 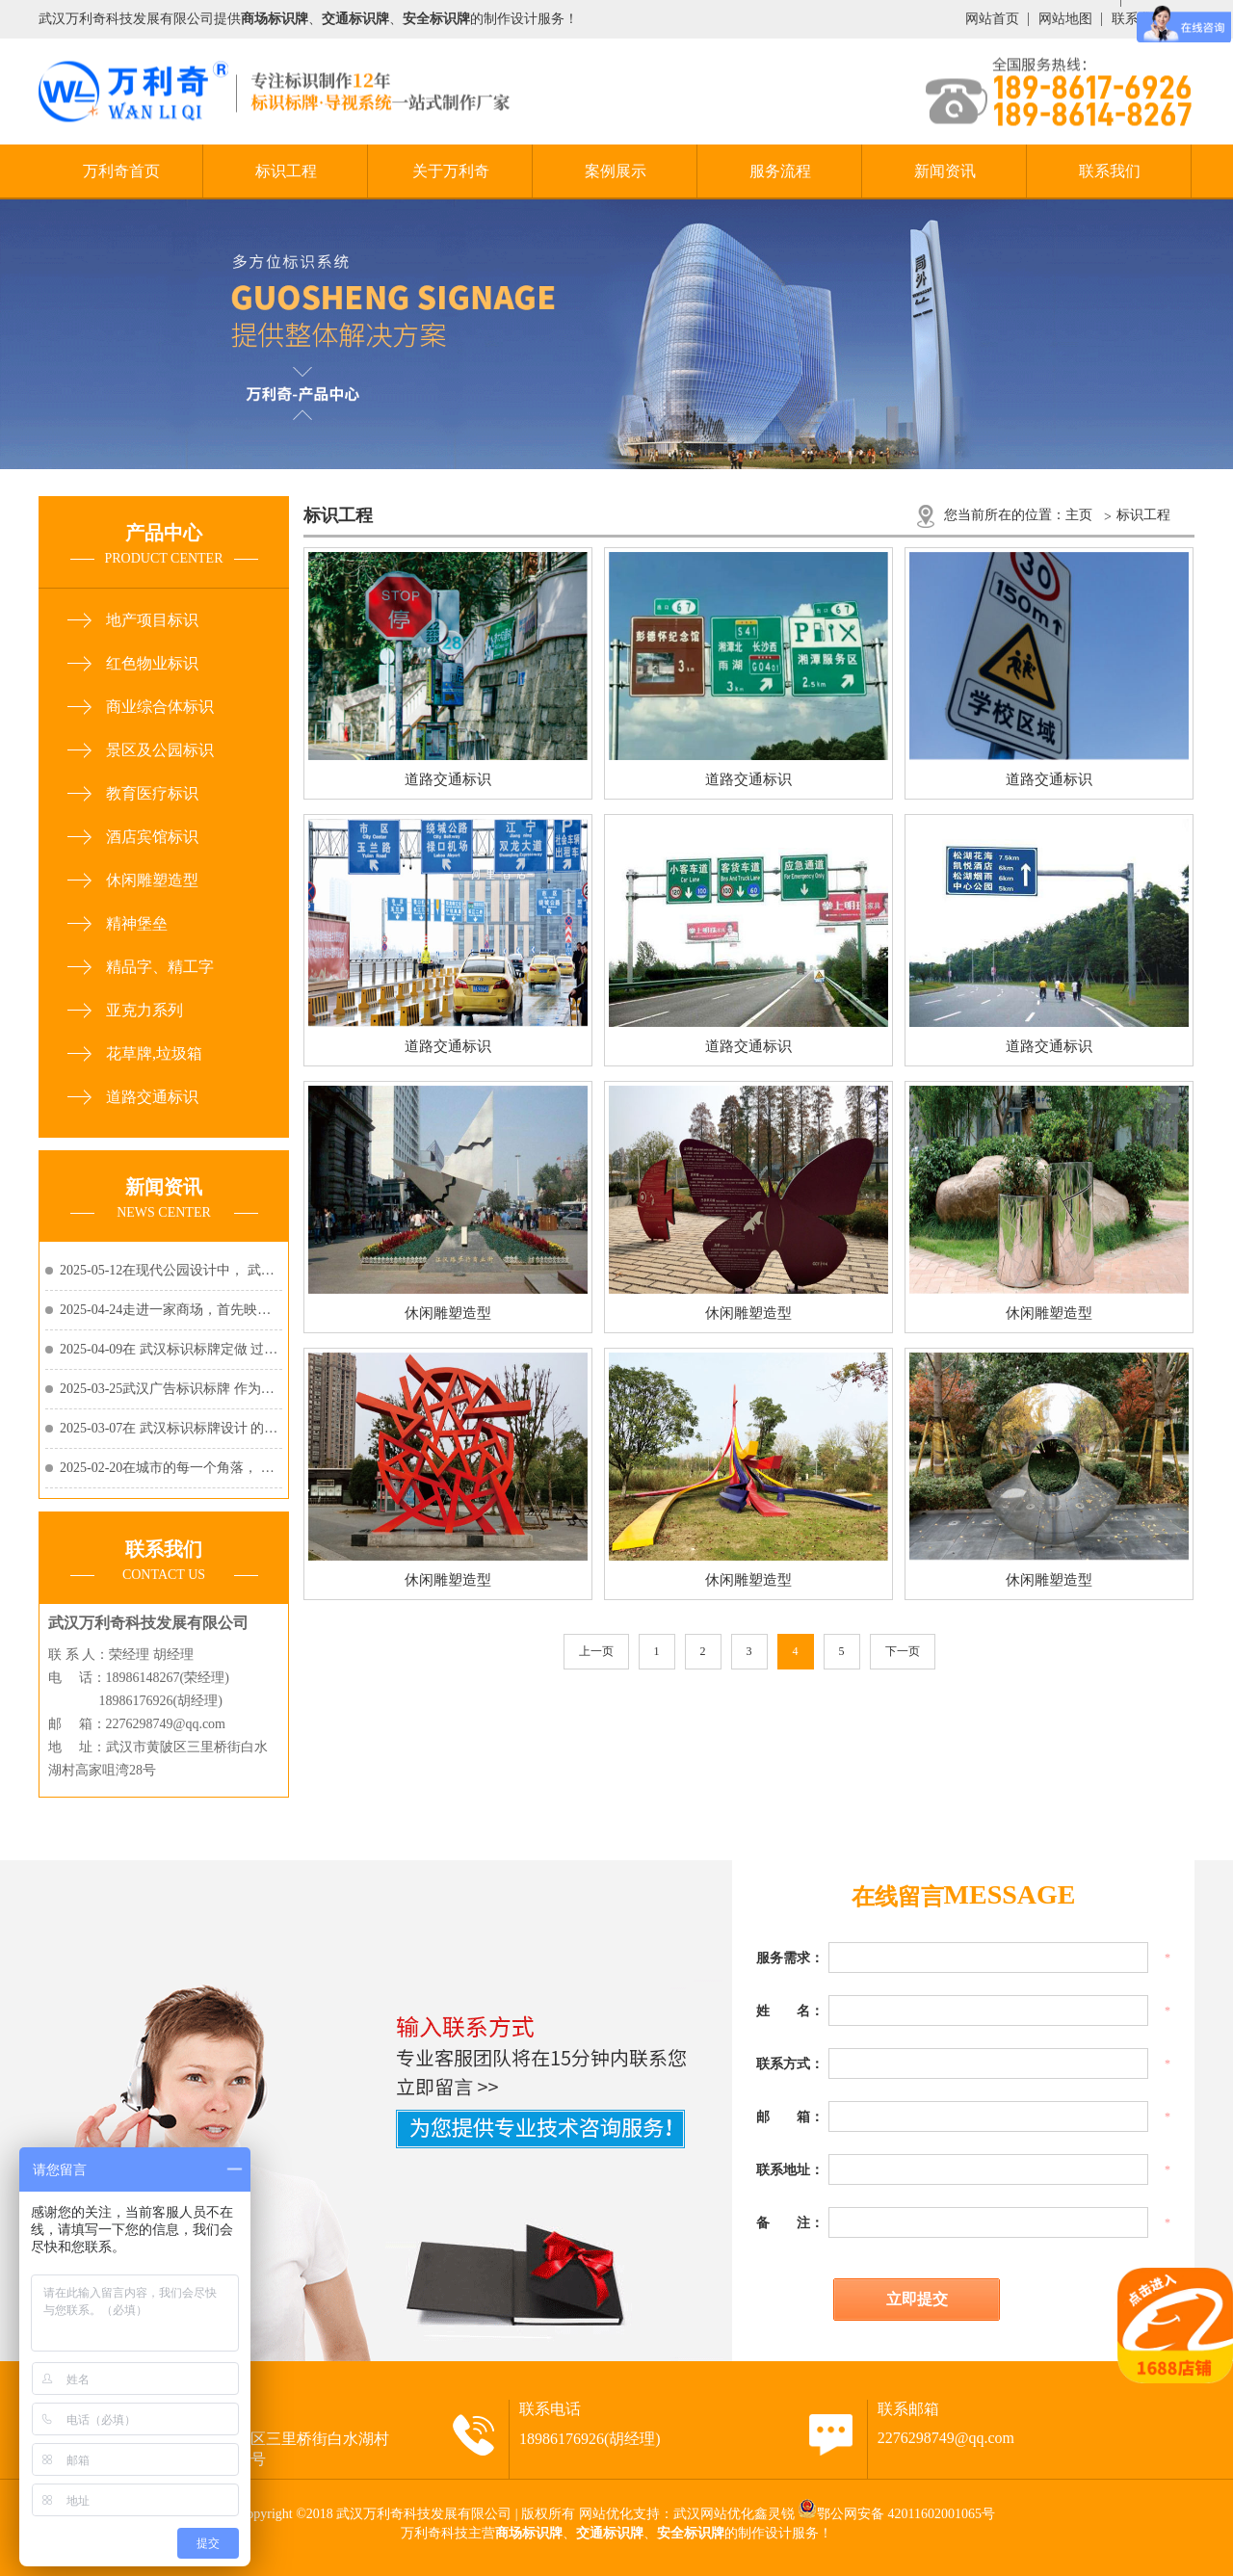 What do you see at coordinates (160, 706) in the screenshot?
I see `商业综合体标识` at bounding box center [160, 706].